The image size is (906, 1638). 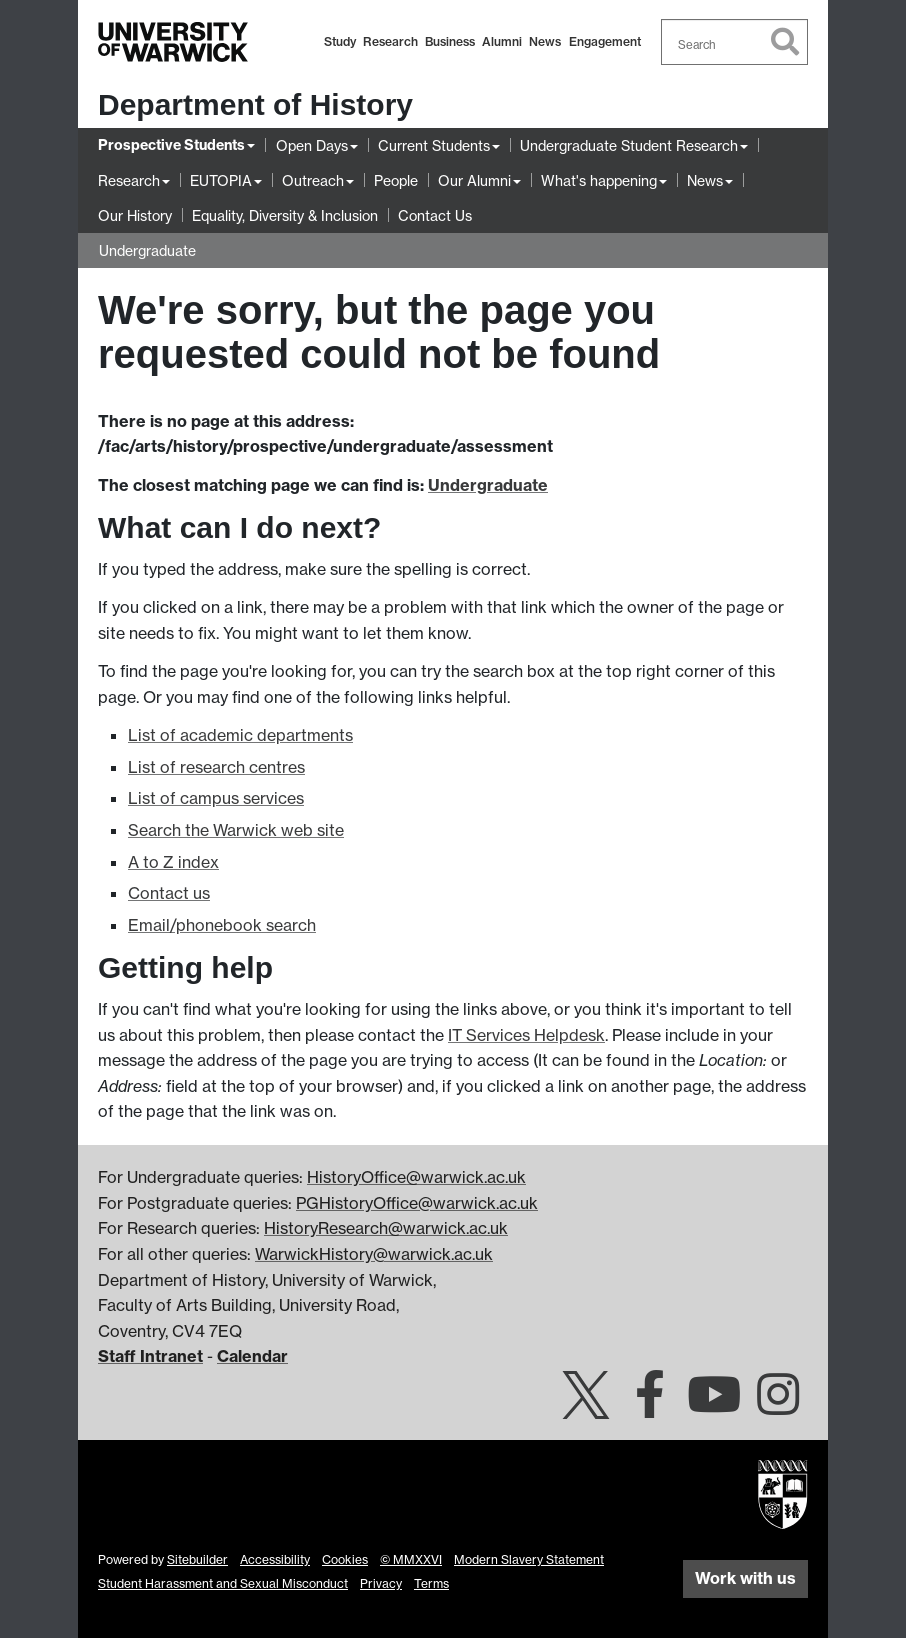 I want to click on Modern Slavery Statement, so click(x=529, y=1559).